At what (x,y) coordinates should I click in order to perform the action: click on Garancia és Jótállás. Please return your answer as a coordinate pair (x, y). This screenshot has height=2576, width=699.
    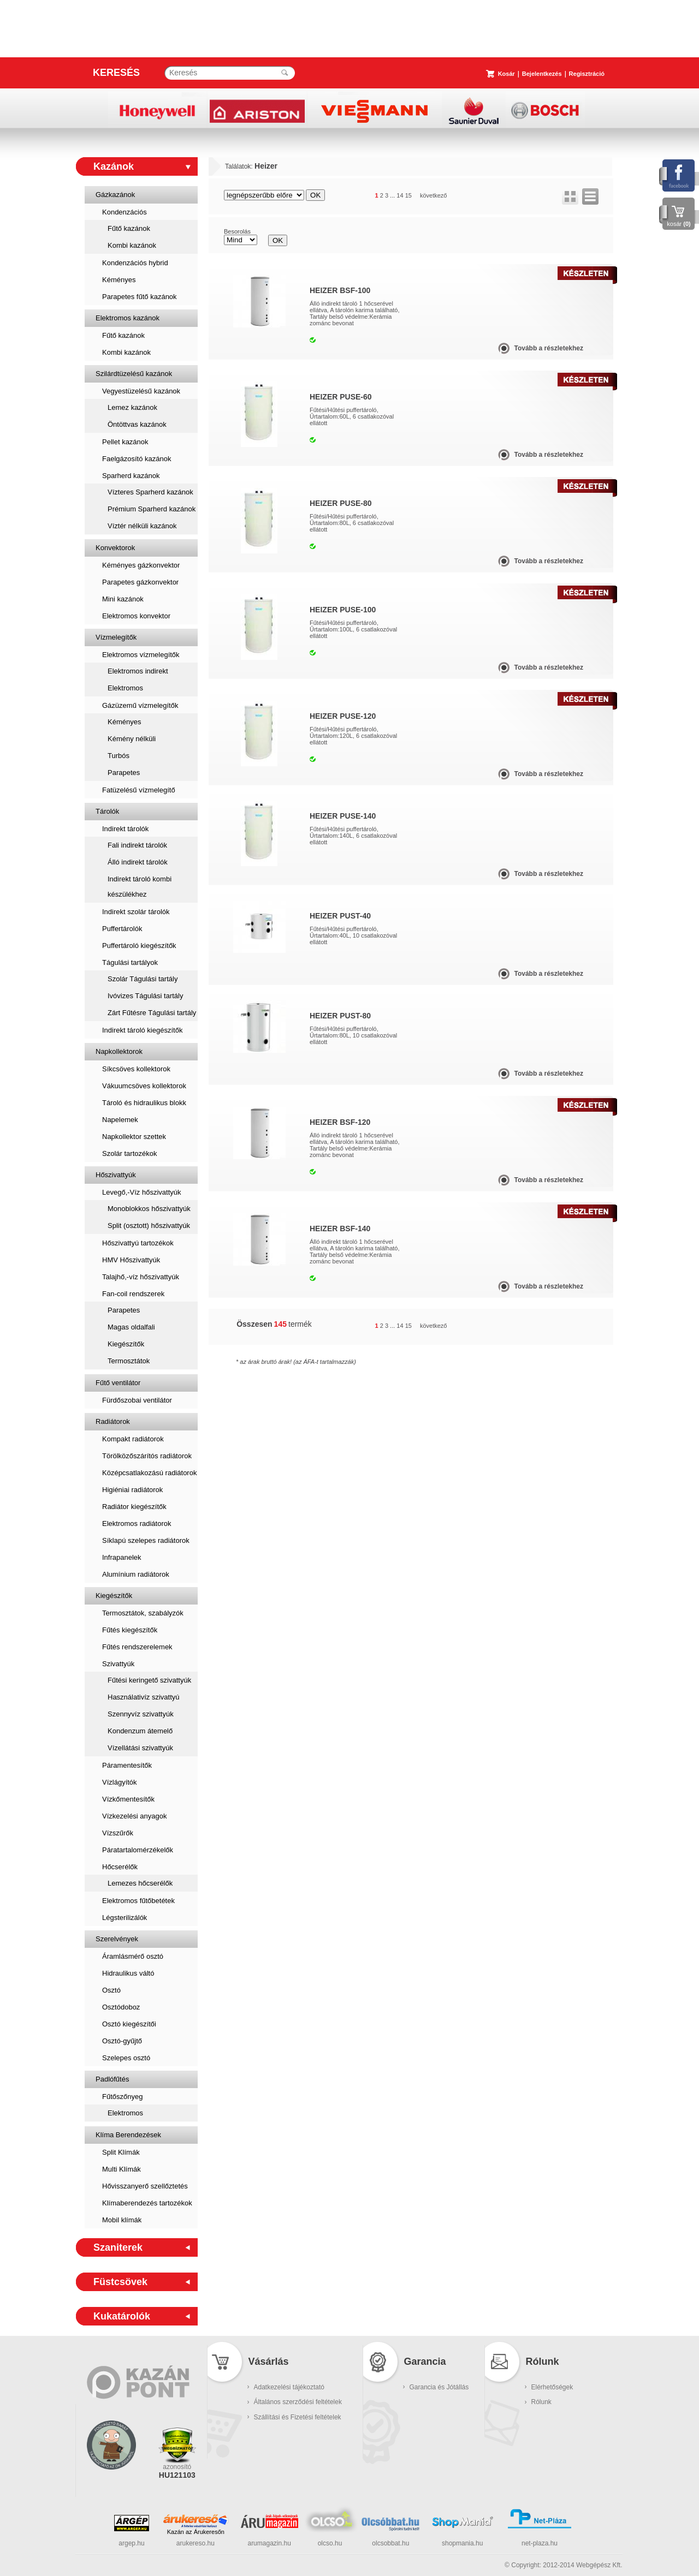
    Looking at the image, I should click on (439, 2387).